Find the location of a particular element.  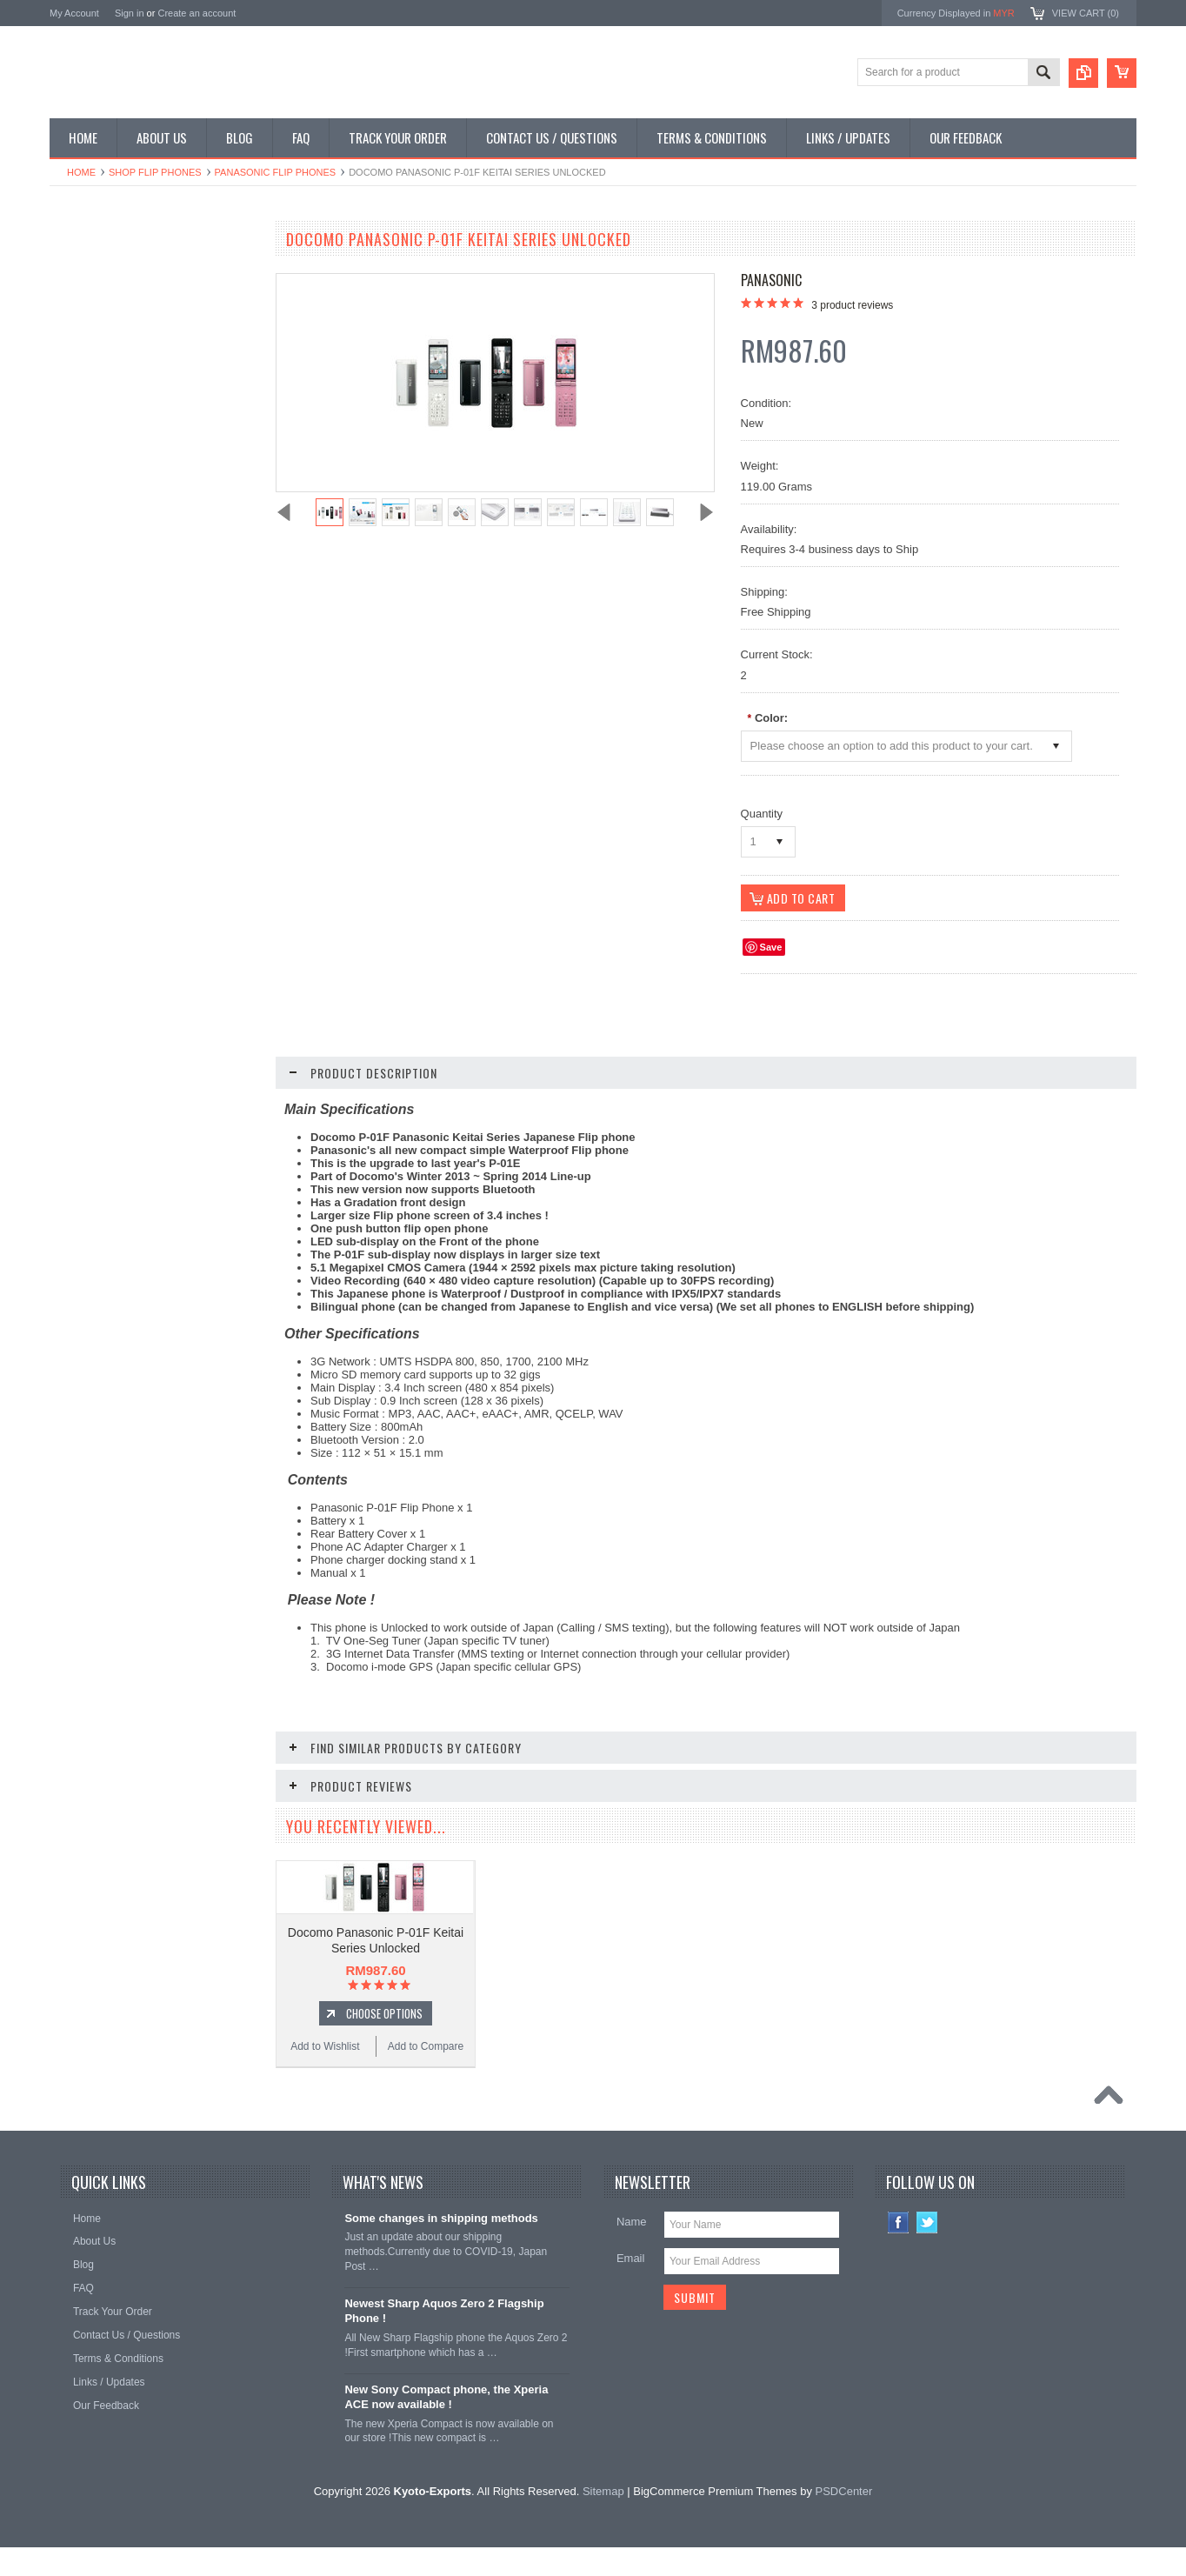

Shop Smartphones is located at coordinates (104, 272).